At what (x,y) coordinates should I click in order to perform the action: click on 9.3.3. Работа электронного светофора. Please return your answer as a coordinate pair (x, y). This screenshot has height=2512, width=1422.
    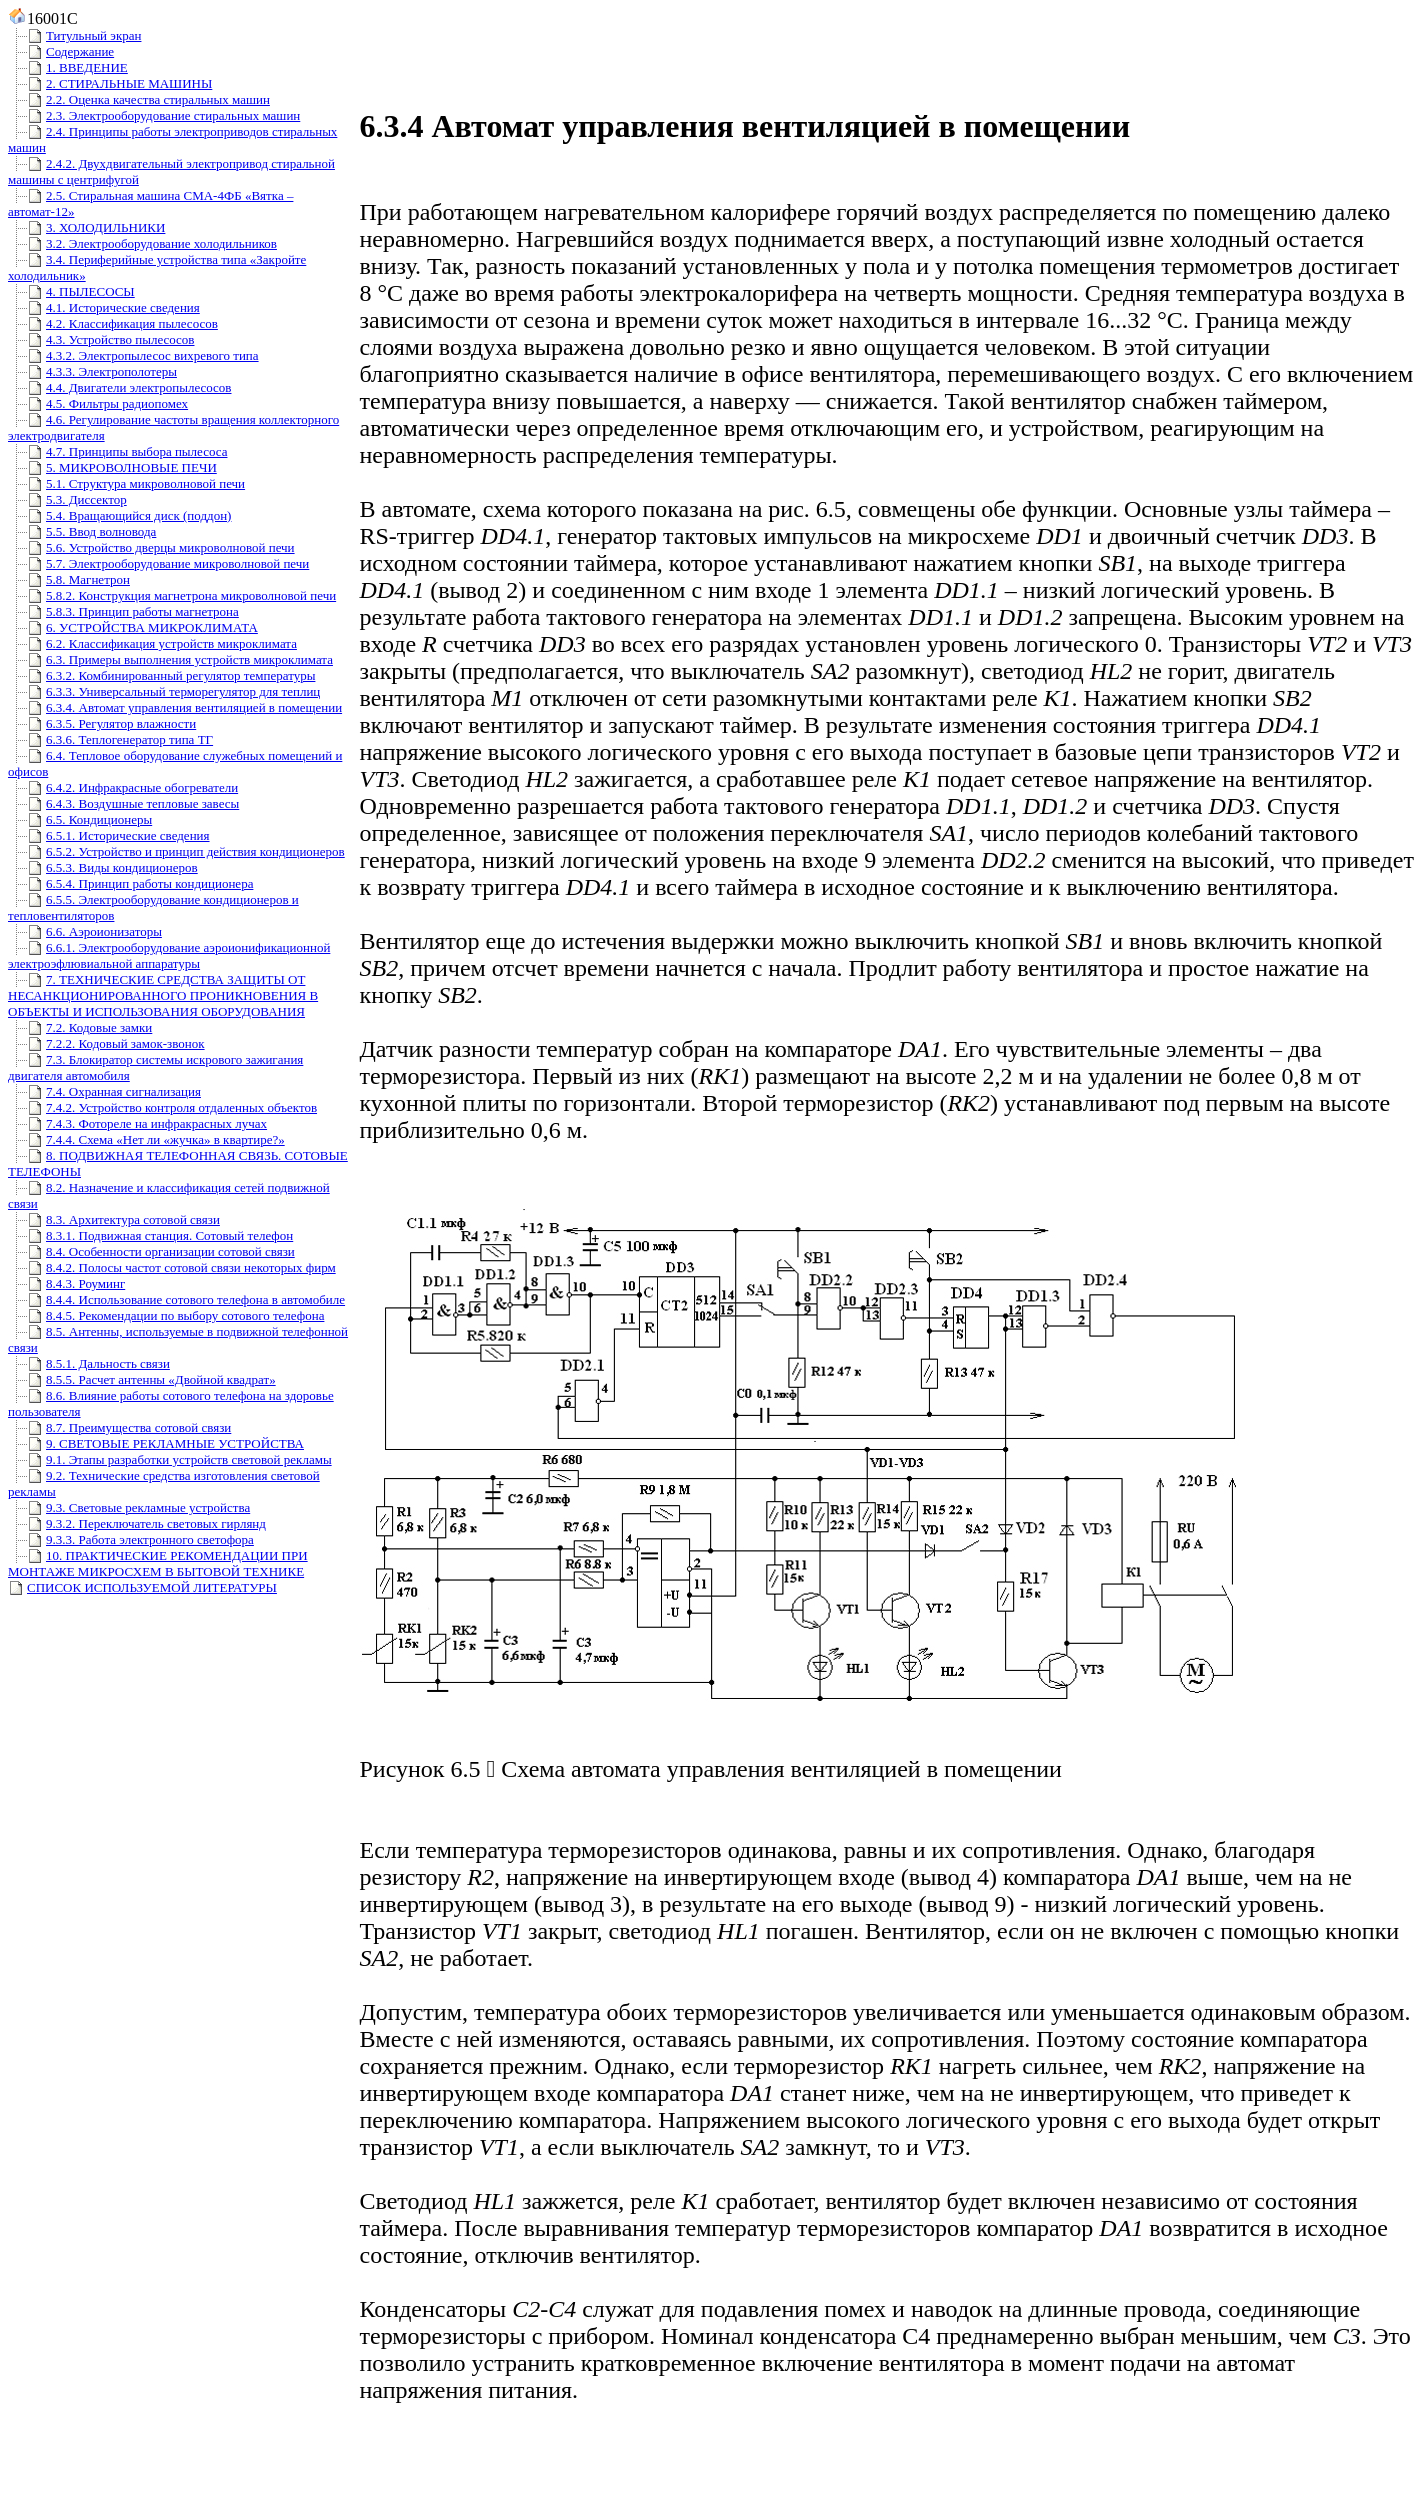
    Looking at the image, I should click on (131, 1539).